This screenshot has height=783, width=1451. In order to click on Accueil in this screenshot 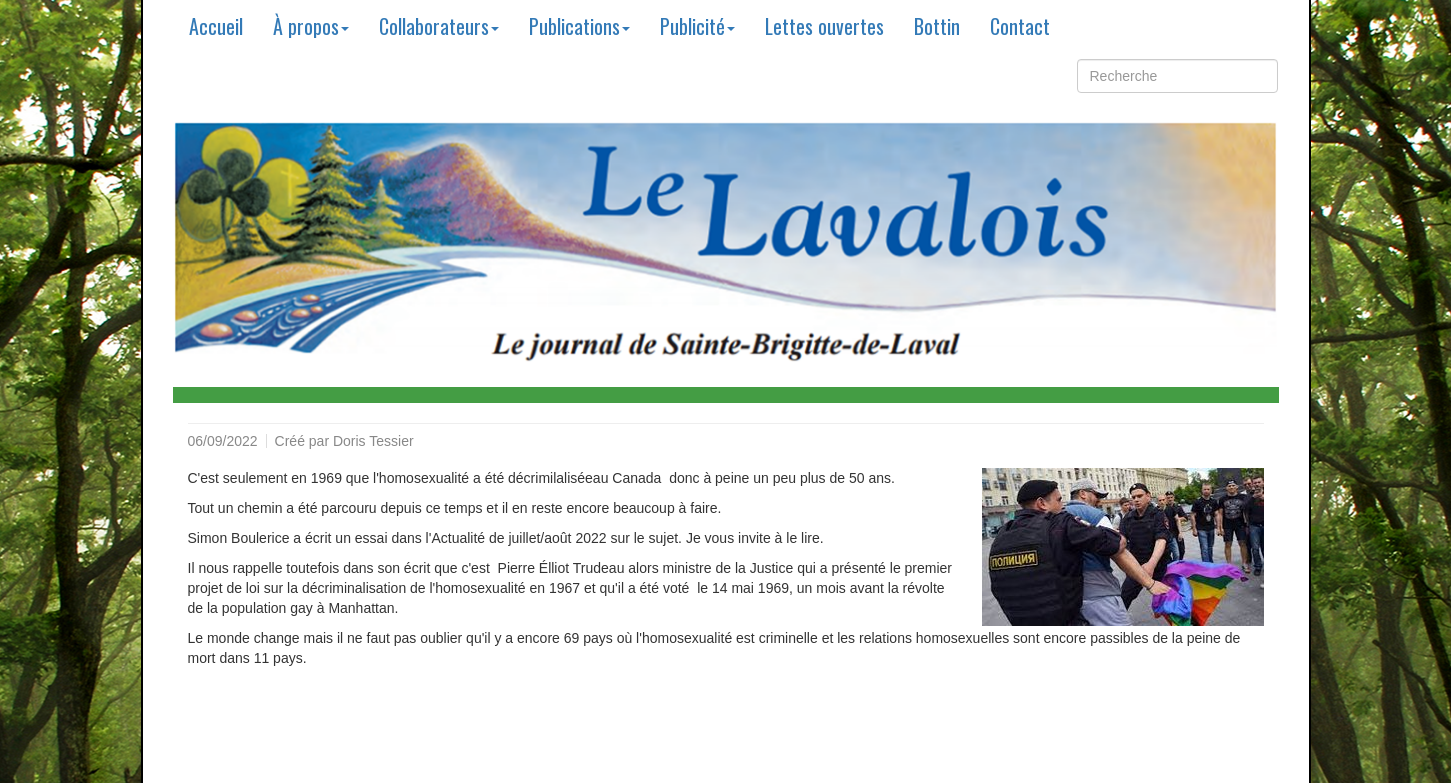, I will do `click(216, 26)`.